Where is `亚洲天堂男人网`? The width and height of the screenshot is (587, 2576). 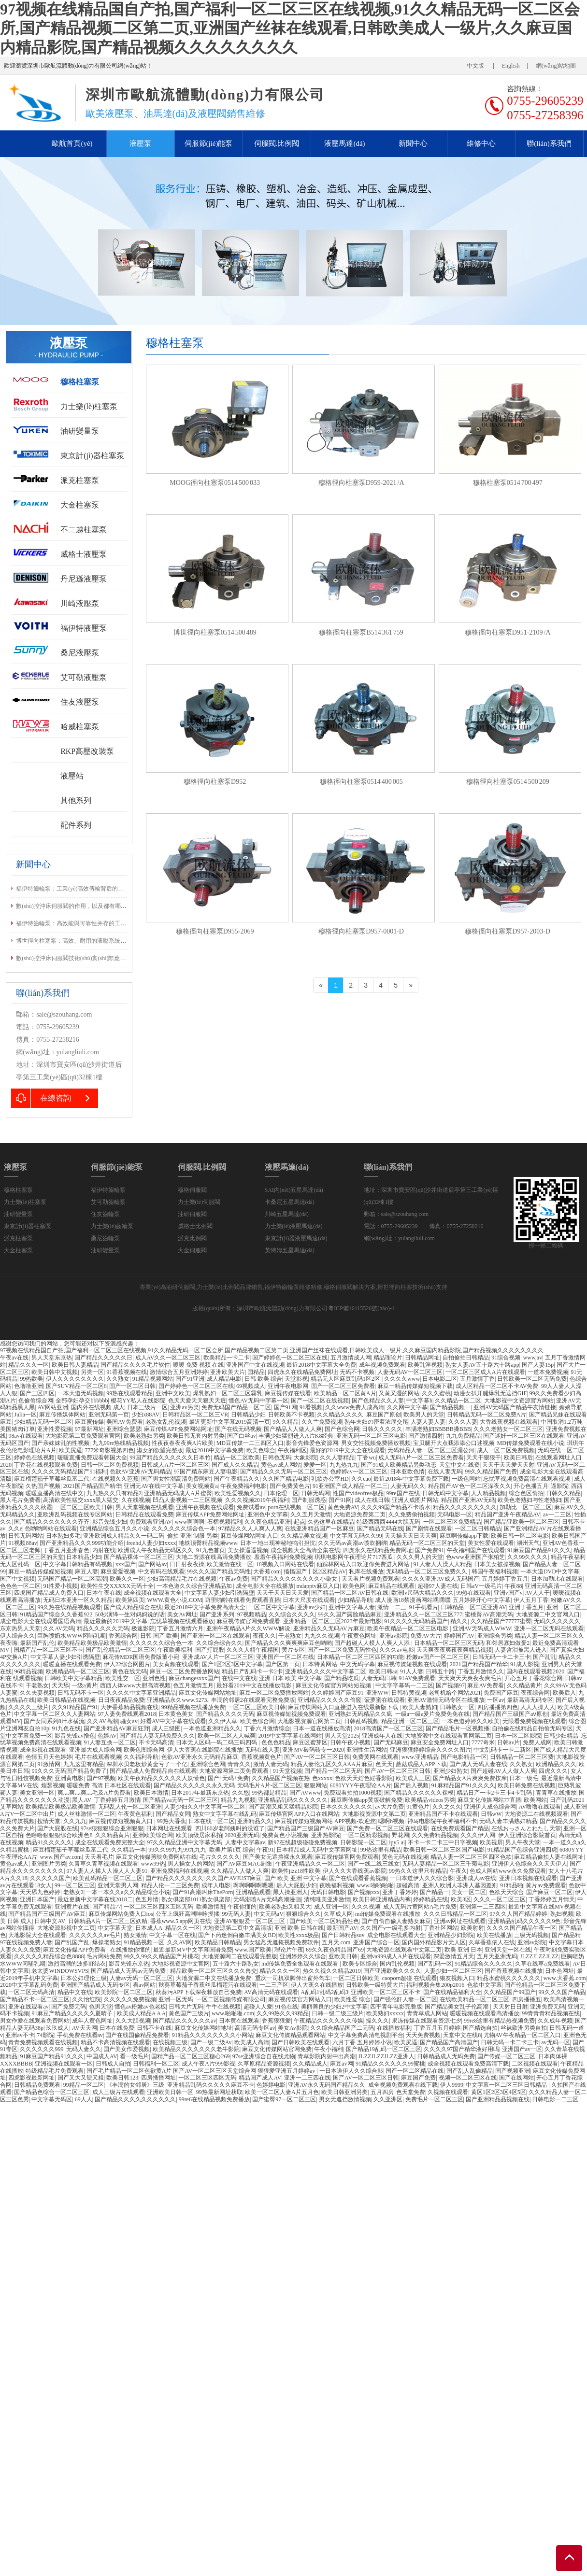
亚洲天堂男人网 is located at coordinates (118, 1885).